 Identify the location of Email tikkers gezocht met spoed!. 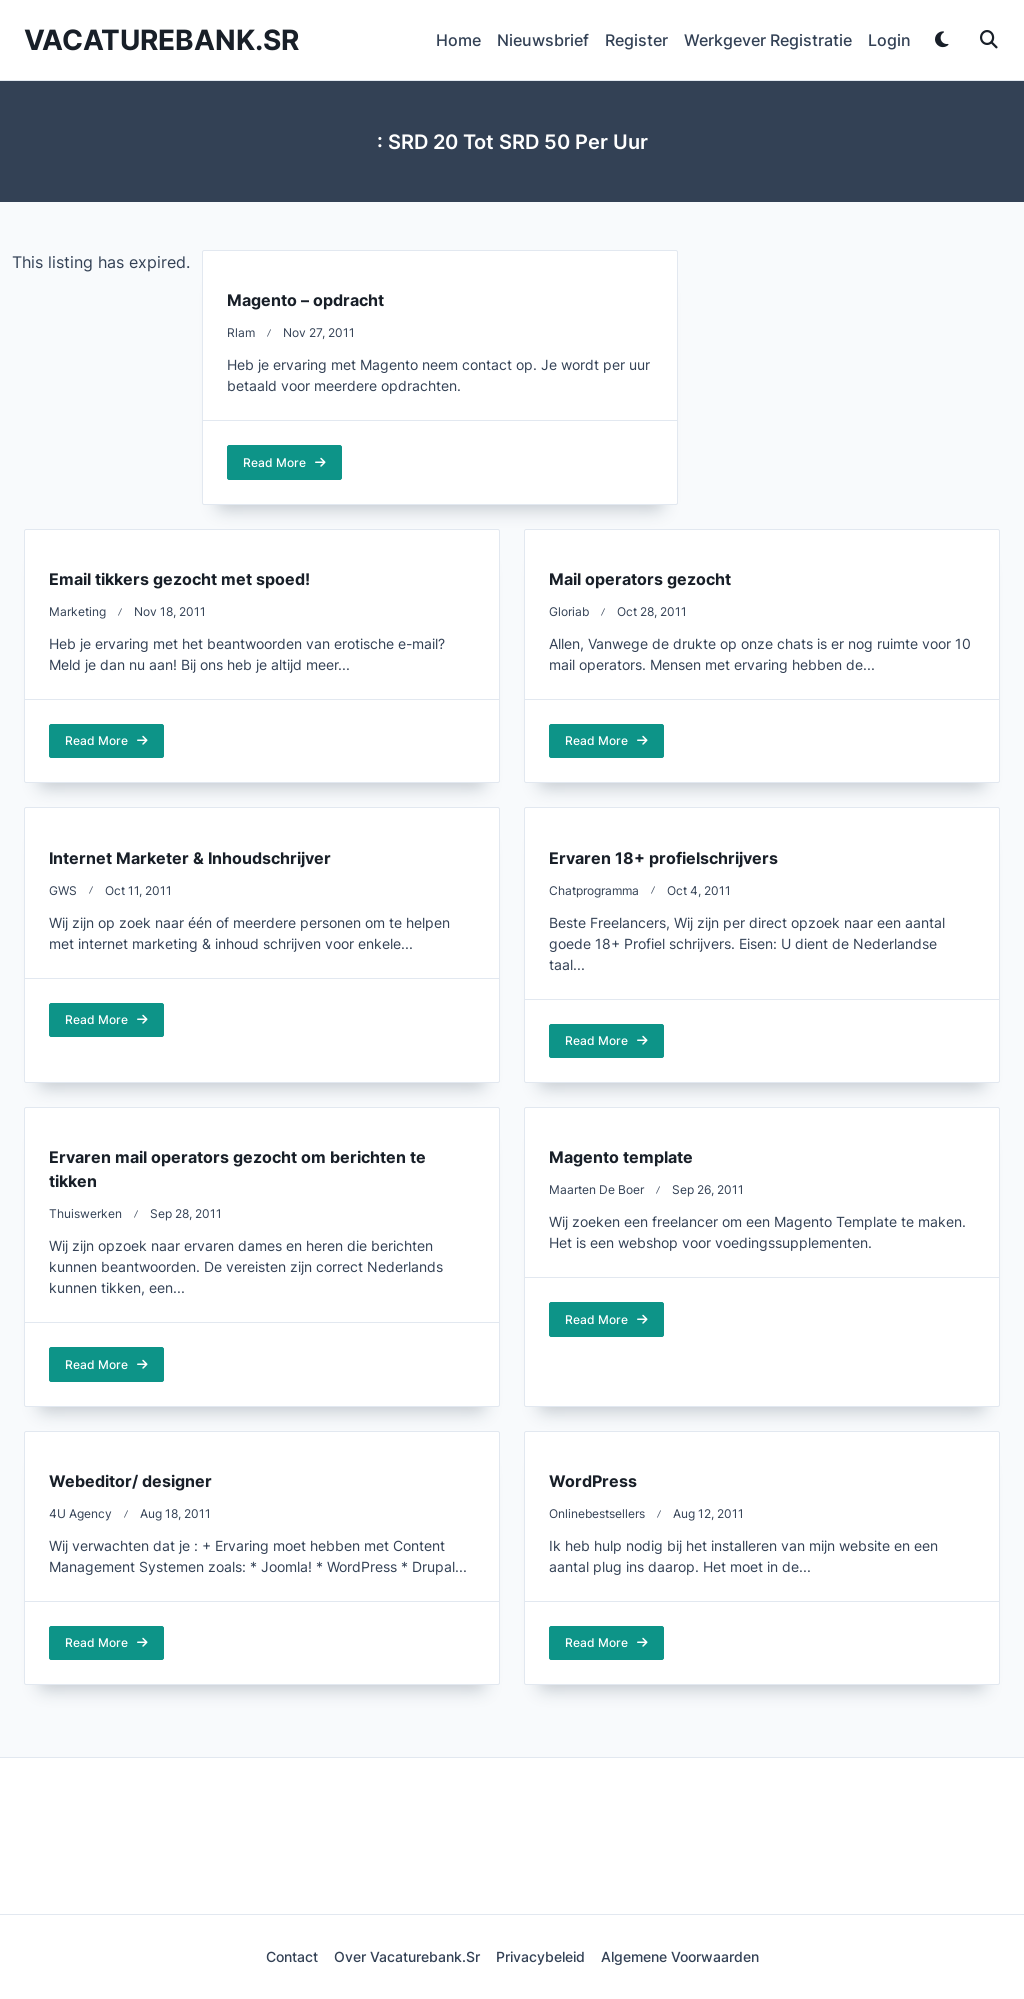
(179, 579).